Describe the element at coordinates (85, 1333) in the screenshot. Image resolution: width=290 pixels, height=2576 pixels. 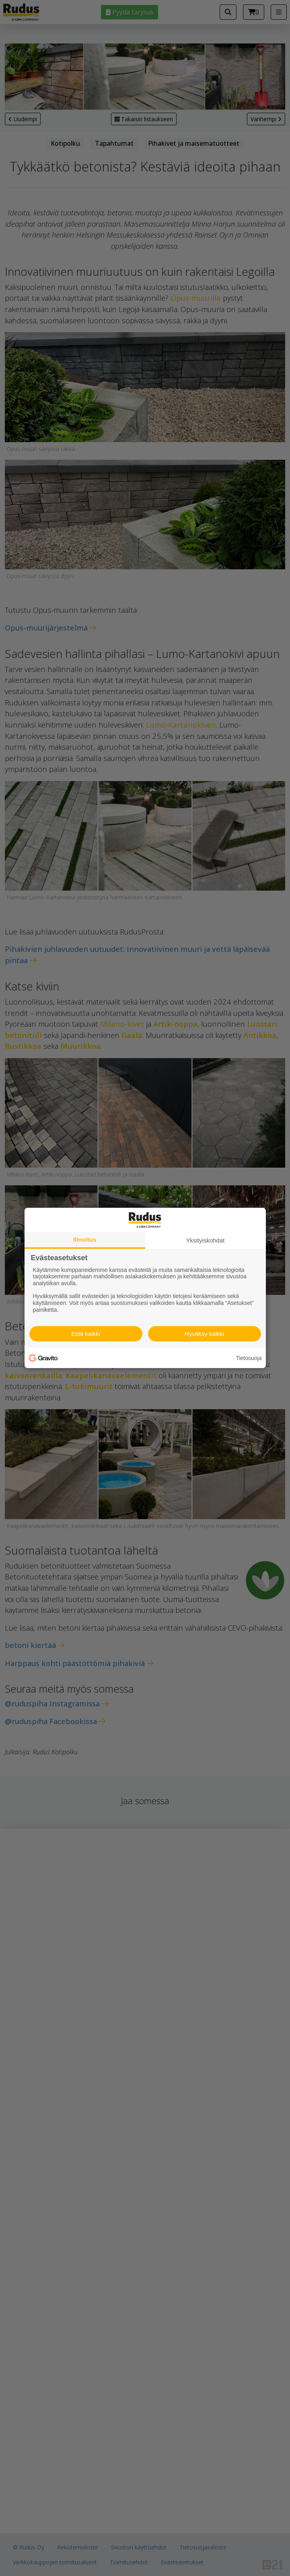
I see `Estä kaikki` at that location.